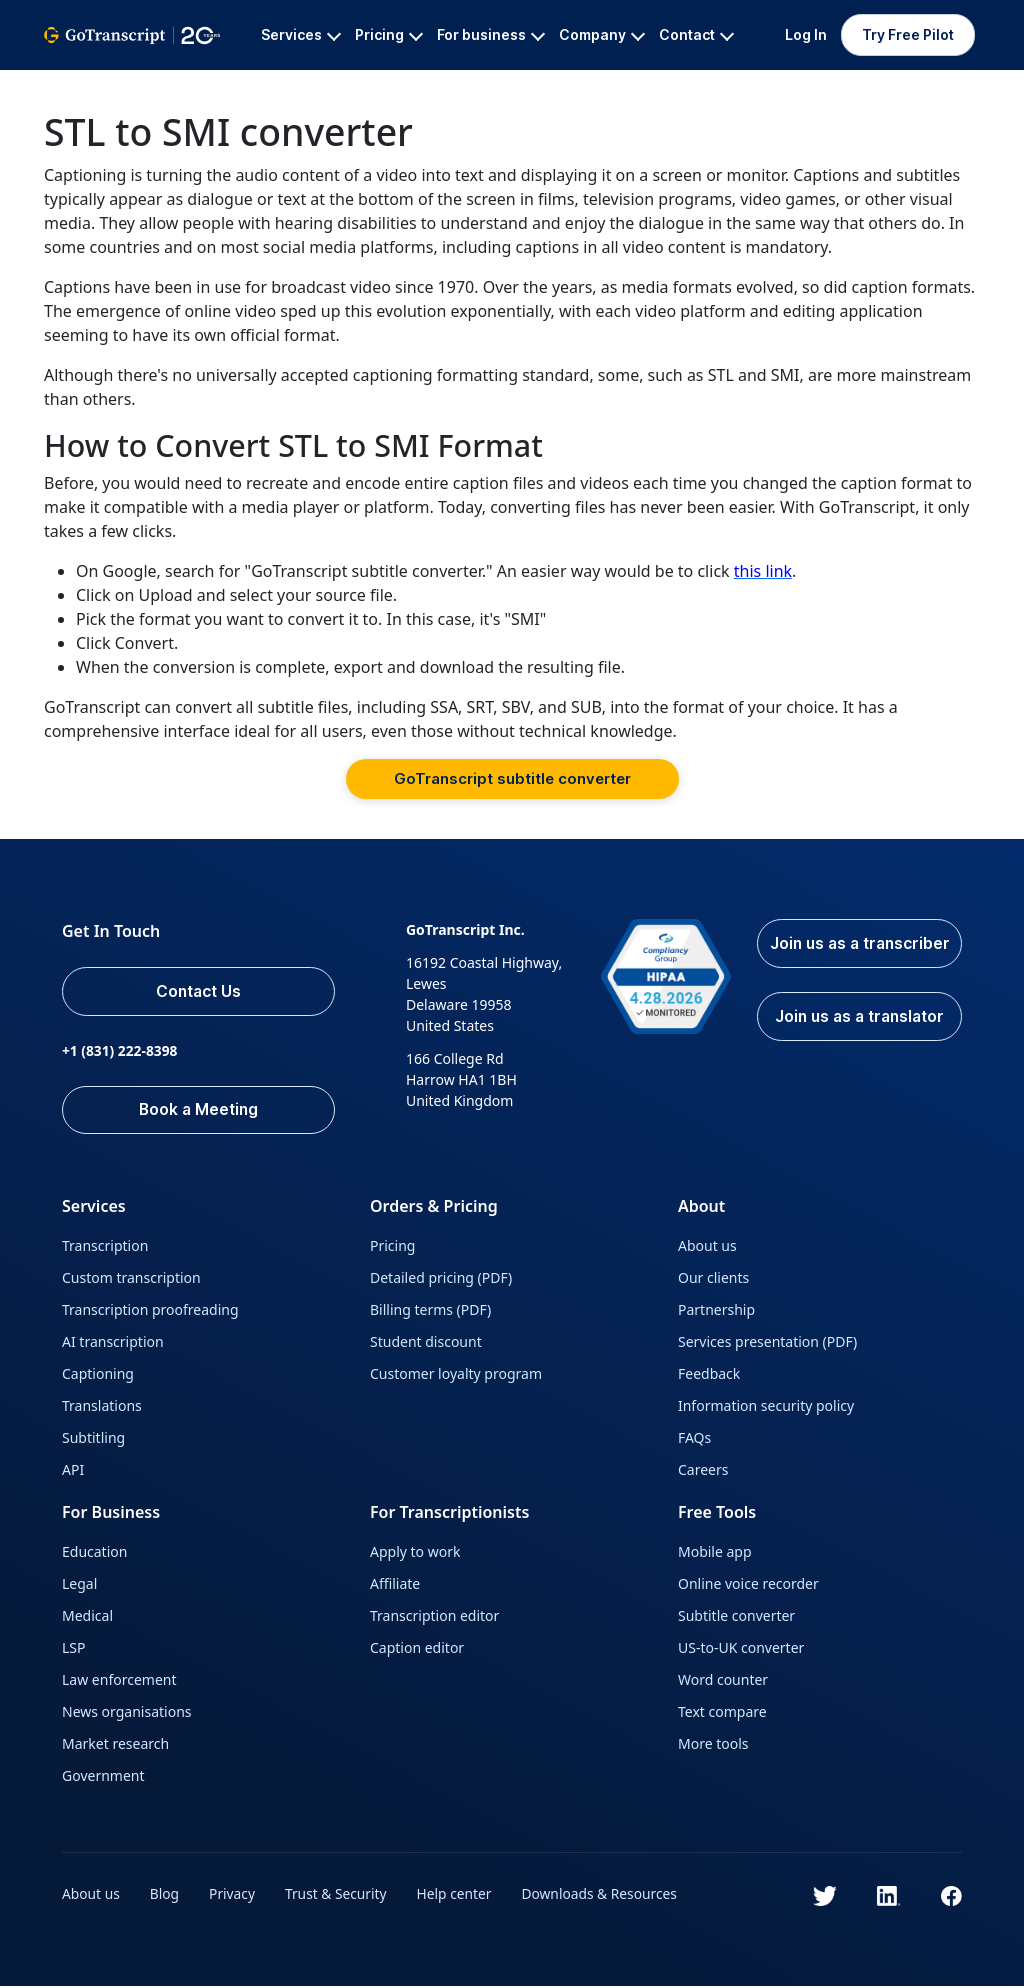 This screenshot has width=1024, height=1988. Describe the element at coordinates (713, 1745) in the screenshot. I see `More tools` at that location.